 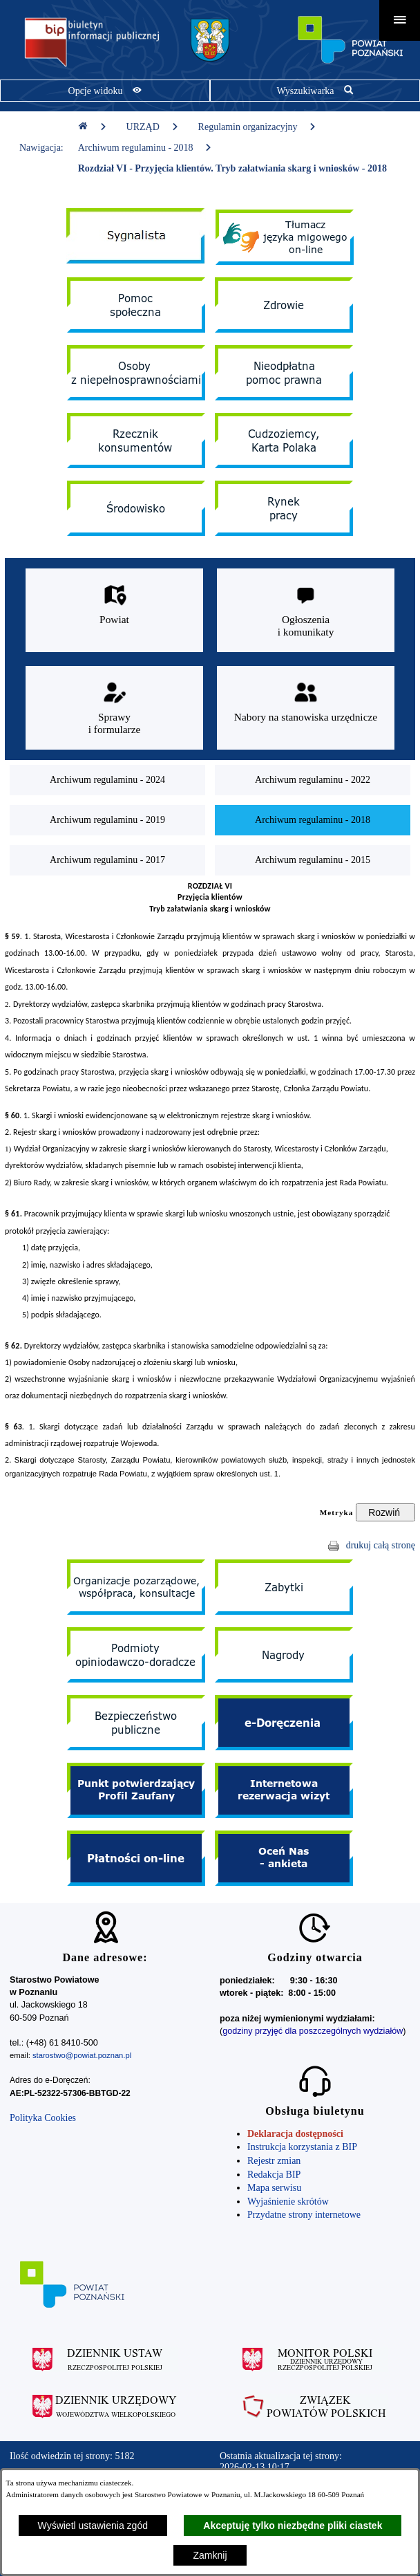 What do you see at coordinates (292, 2525) in the screenshot?
I see `Akceptuję tylko niezbędne pliki ciastek` at bounding box center [292, 2525].